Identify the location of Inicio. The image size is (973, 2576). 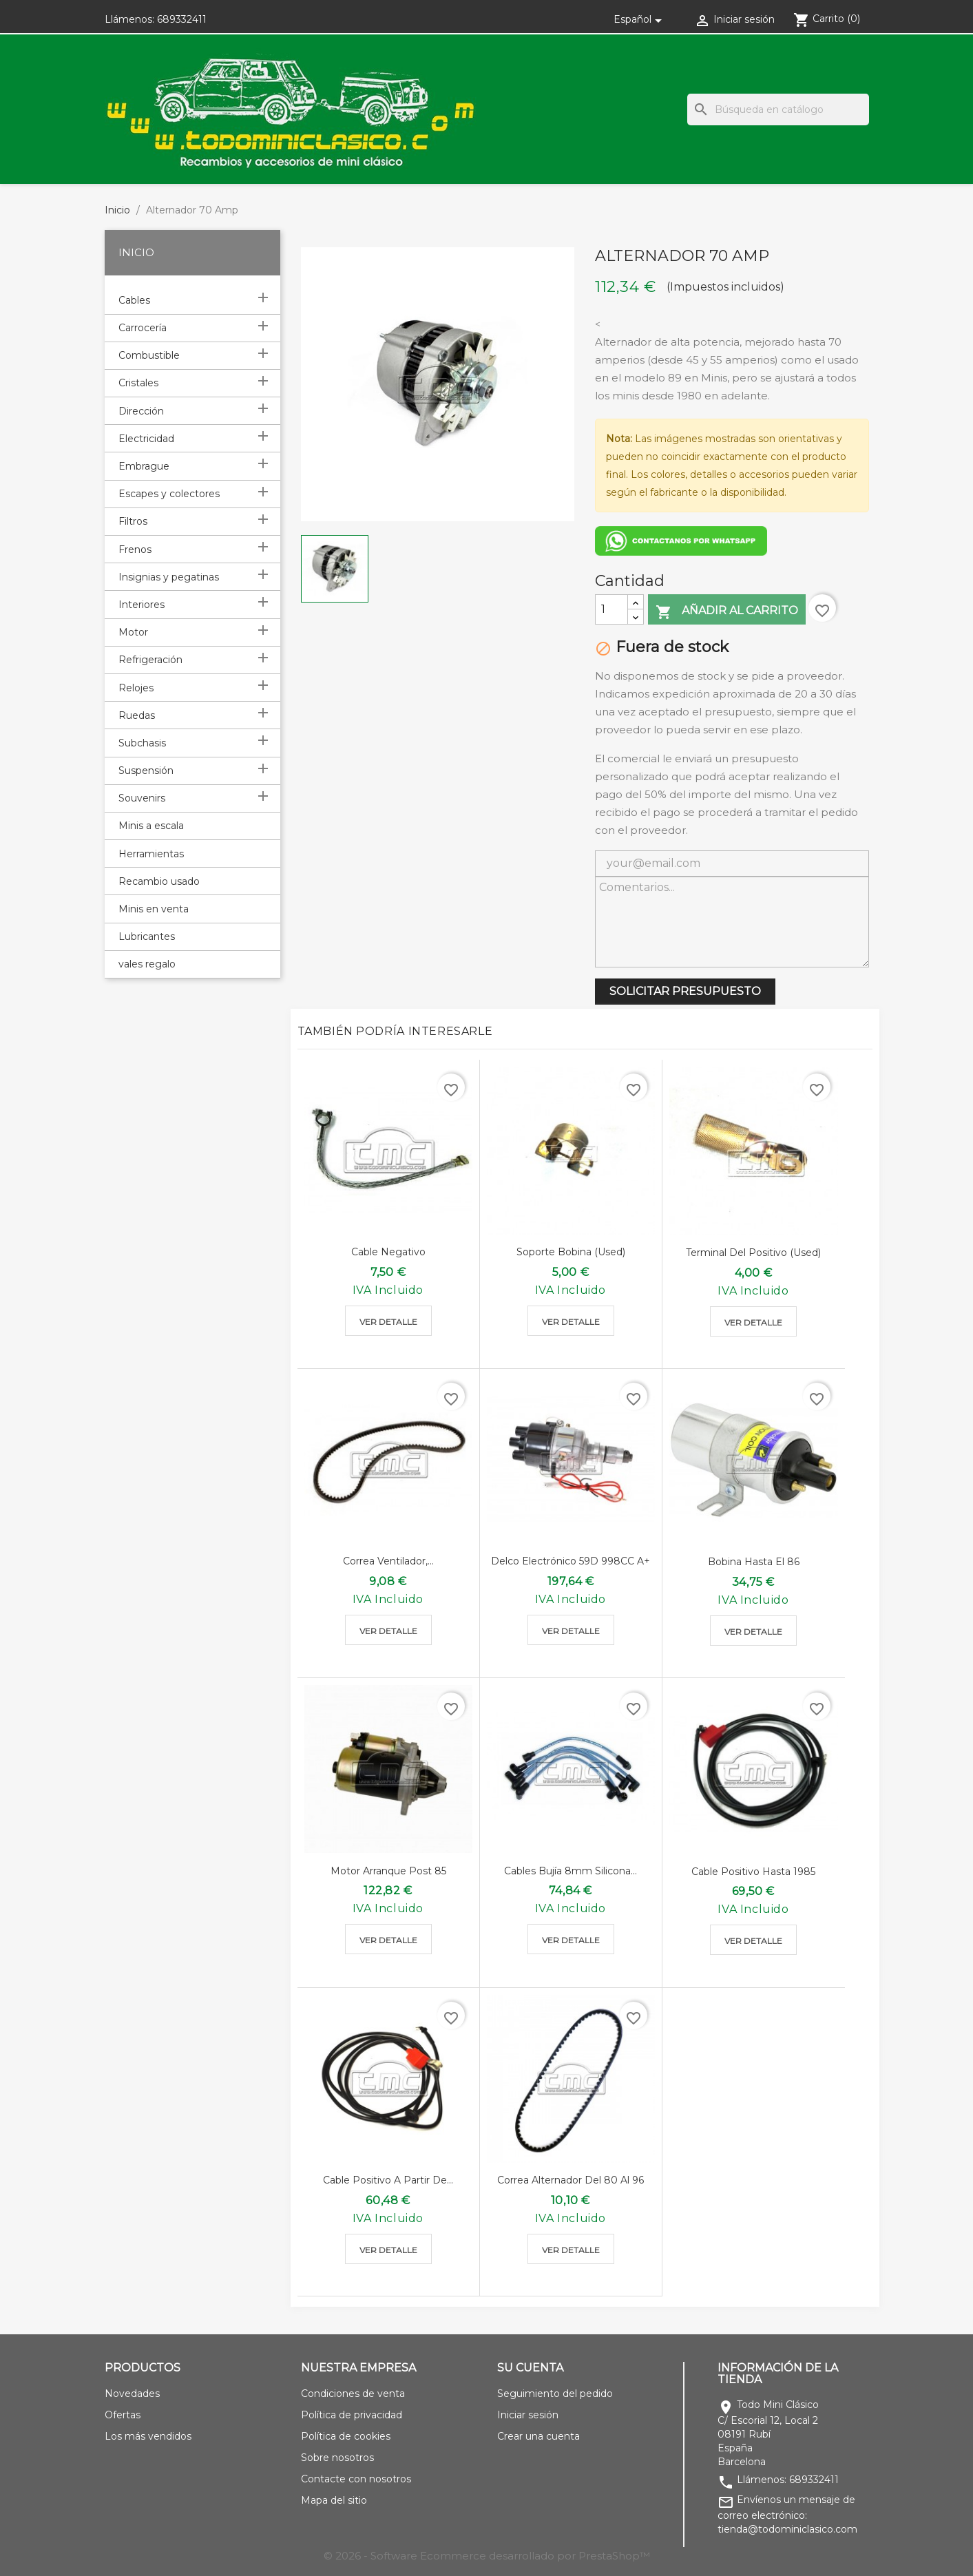
(136, 252).